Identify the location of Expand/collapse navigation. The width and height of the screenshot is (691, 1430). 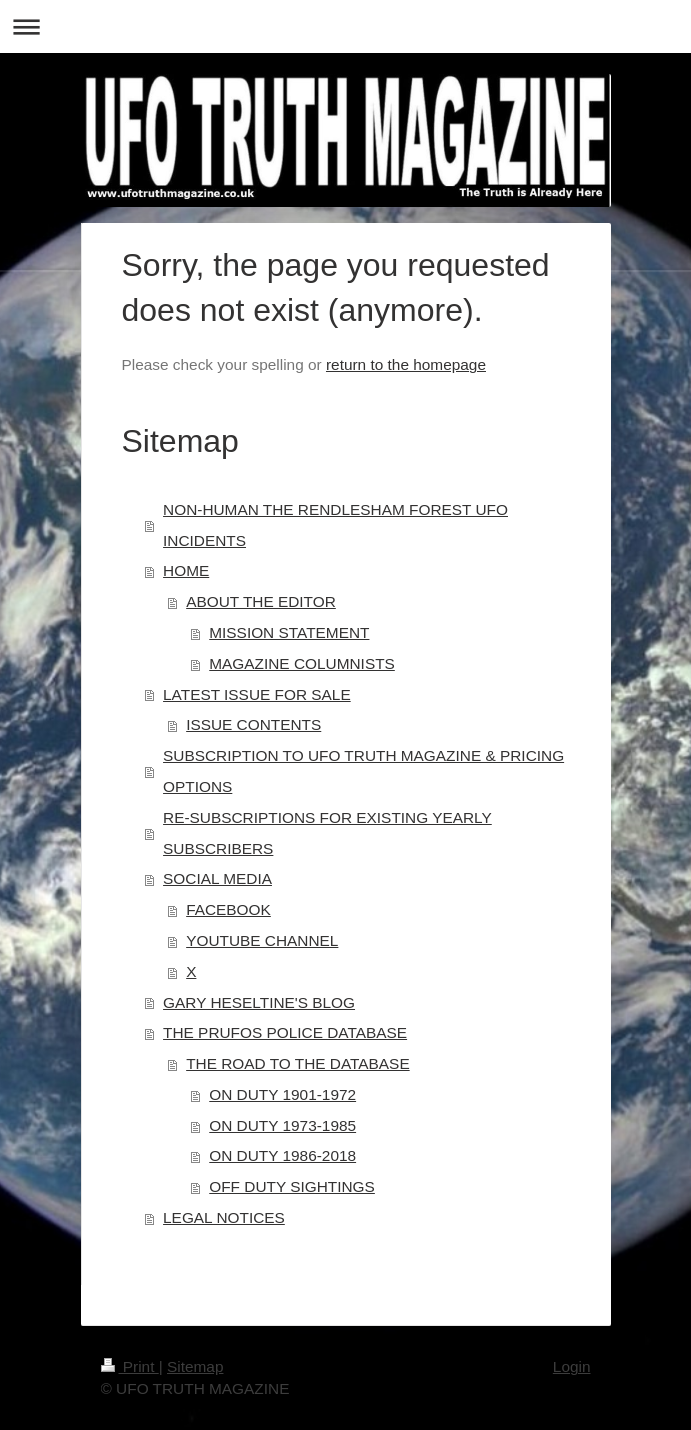
(345, 26).